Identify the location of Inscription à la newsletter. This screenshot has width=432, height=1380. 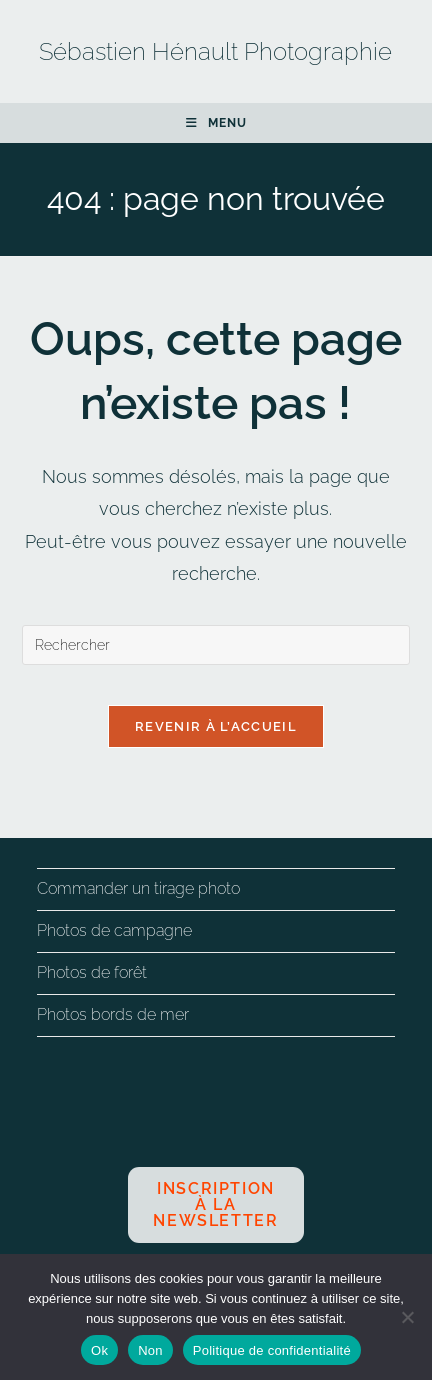
(215, 1204).